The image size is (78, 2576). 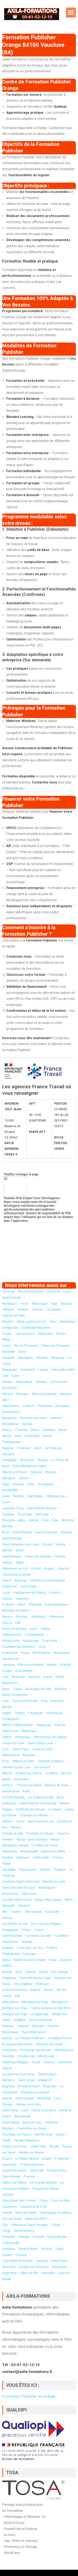 I want to click on Clichy-sous-Bois, so click(x=44, y=2110).